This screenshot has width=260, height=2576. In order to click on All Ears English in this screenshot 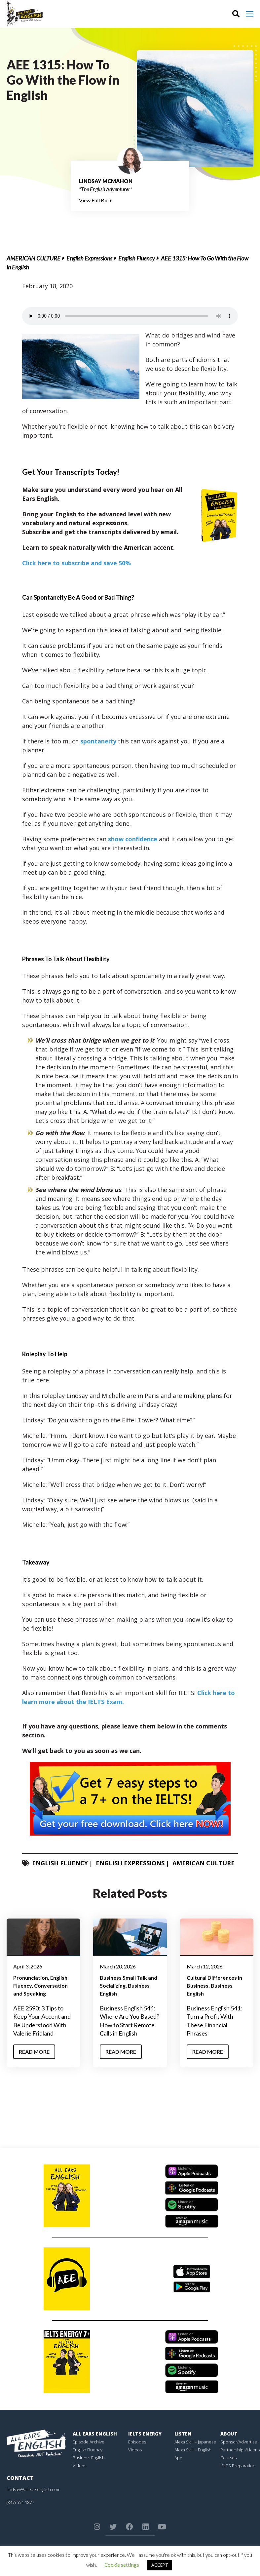, I will do `click(95, 2434)`.